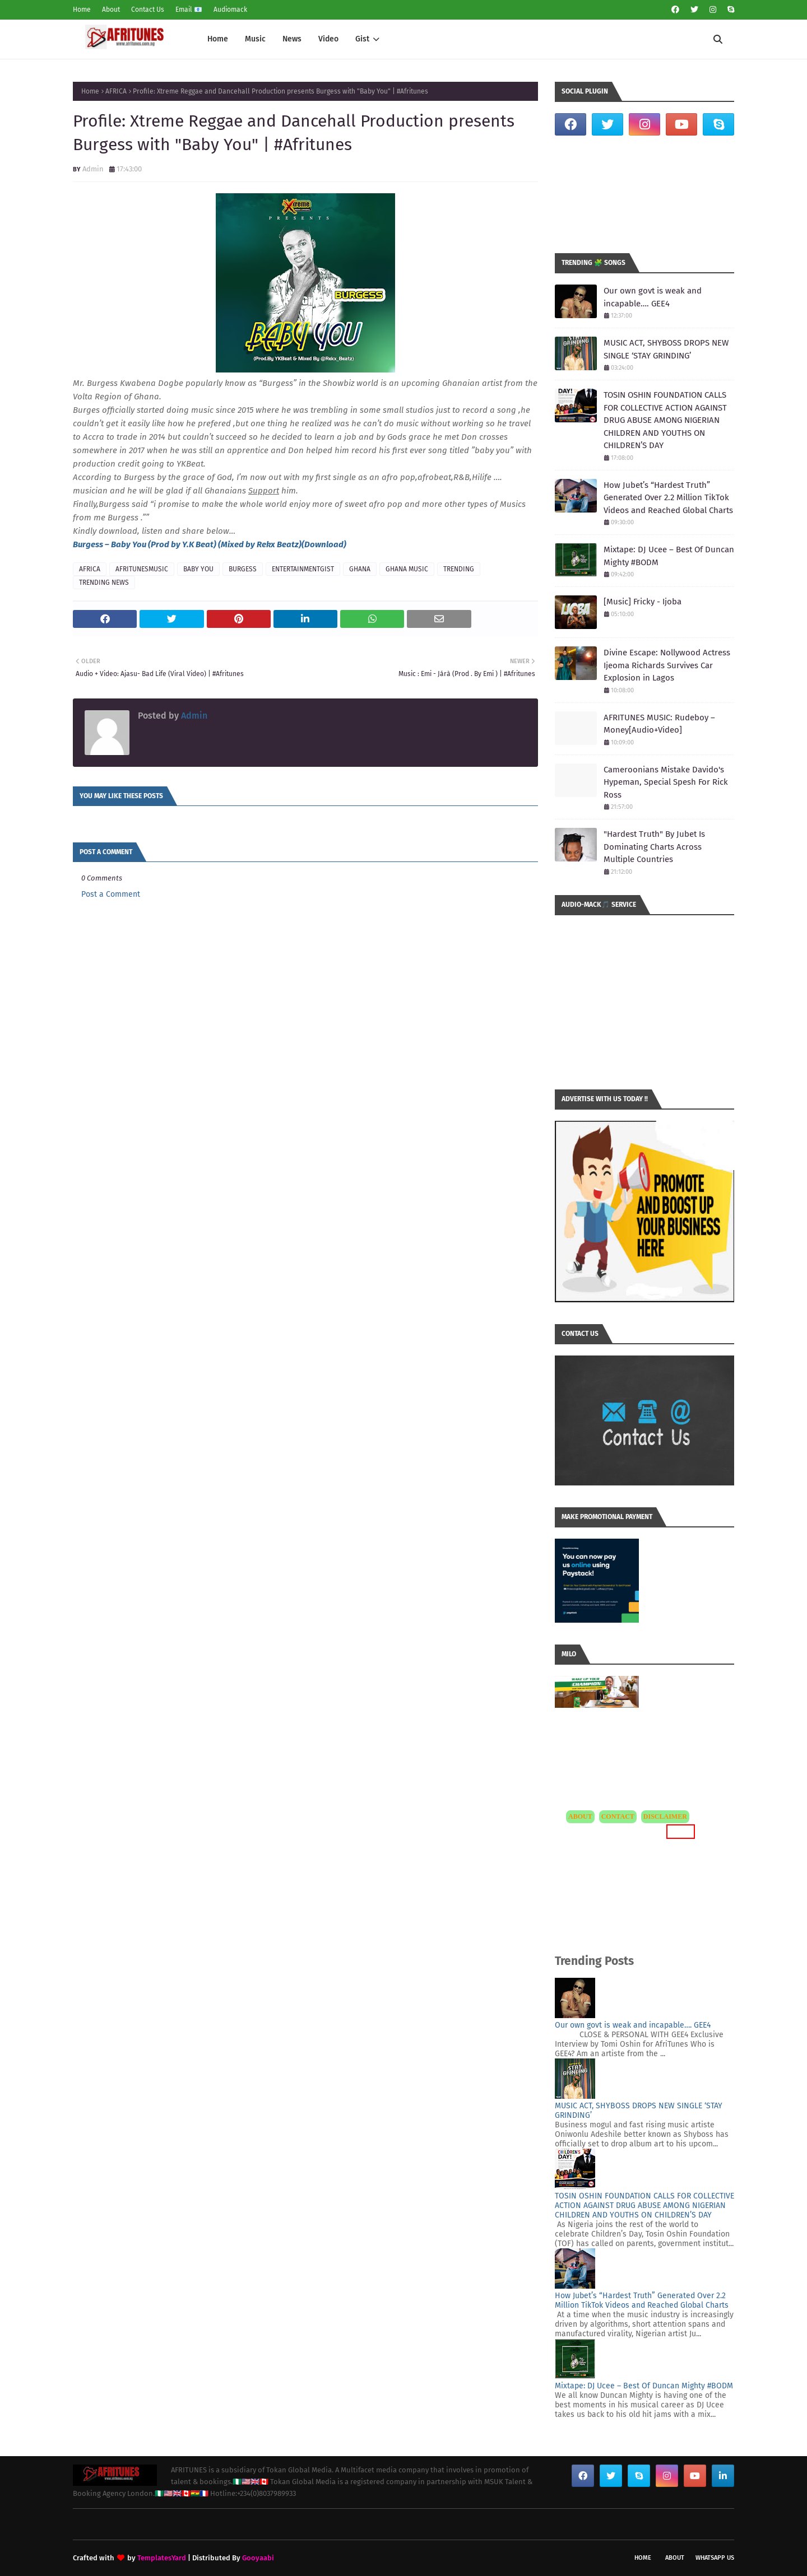 The width and height of the screenshot is (807, 2576). Describe the element at coordinates (665, 1816) in the screenshot. I see `DISCLAIMER` at that location.